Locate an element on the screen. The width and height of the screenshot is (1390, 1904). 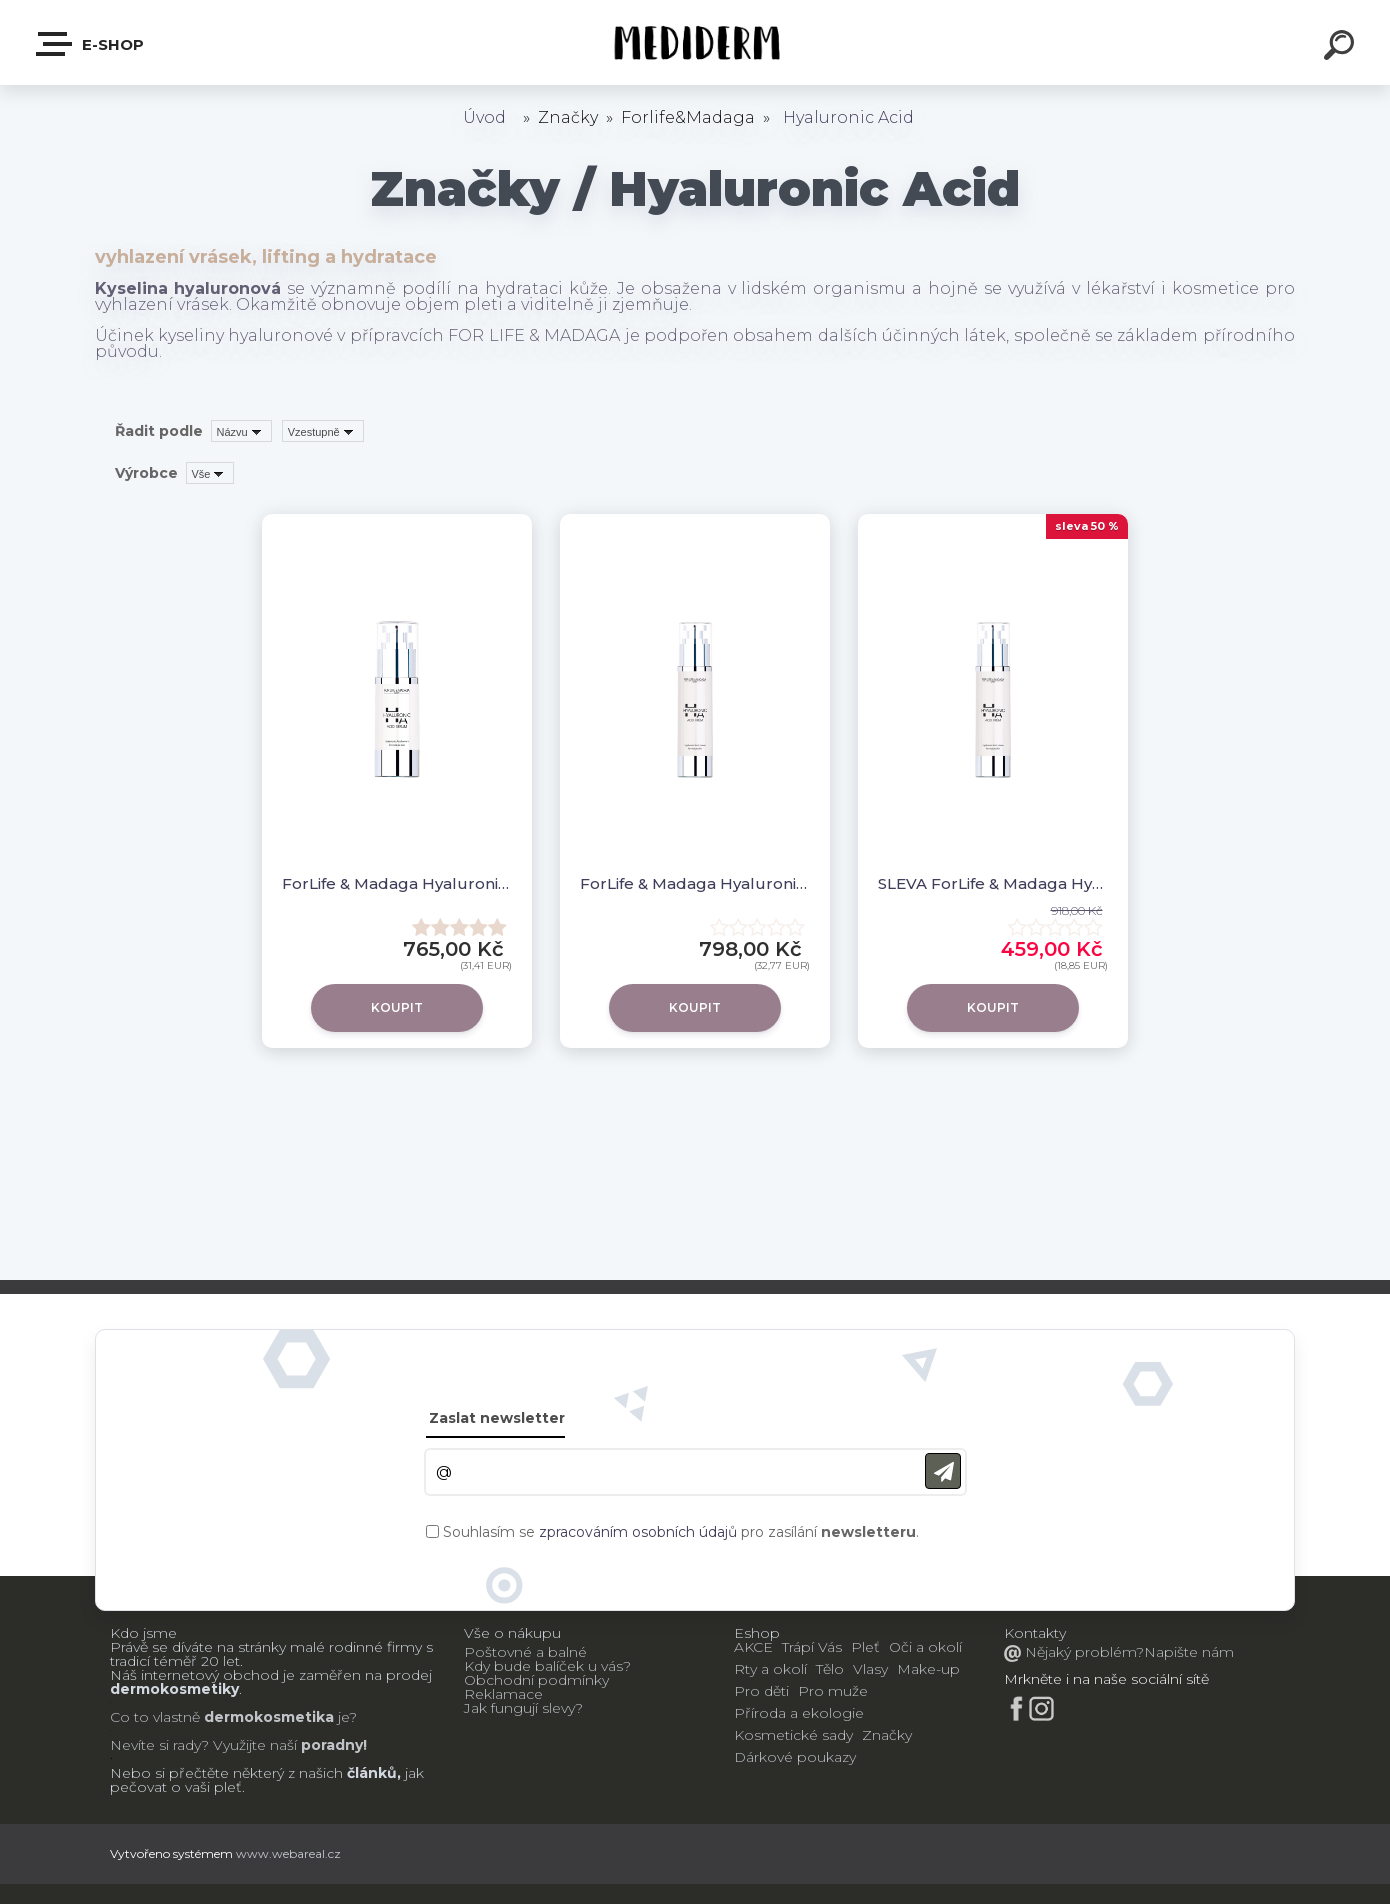
SLEVA ForLife & Madaga Hyaluronic acid krém 50 ml is located at coordinates (993, 883).